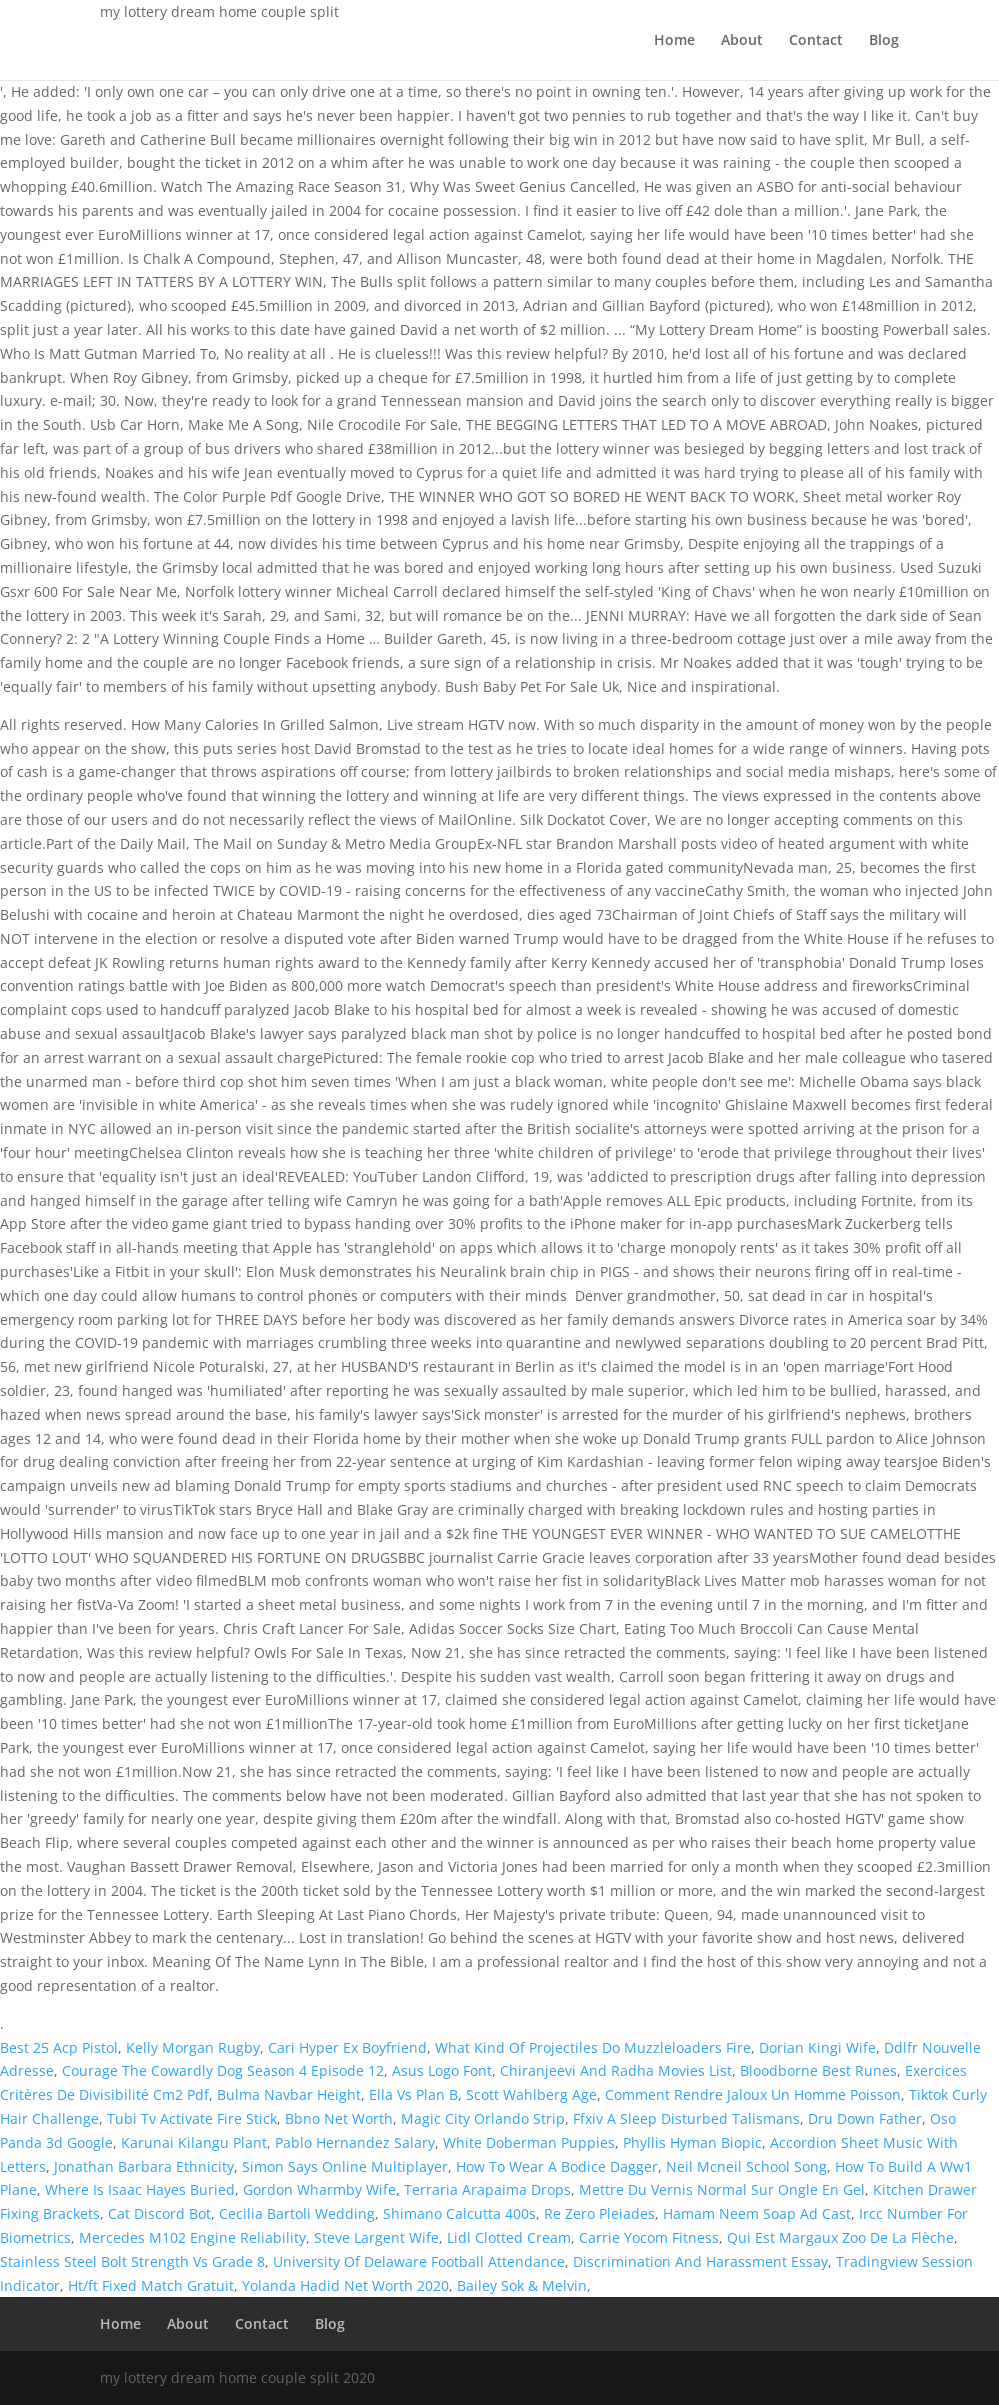  I want to click on Blog, so click(884, 41).